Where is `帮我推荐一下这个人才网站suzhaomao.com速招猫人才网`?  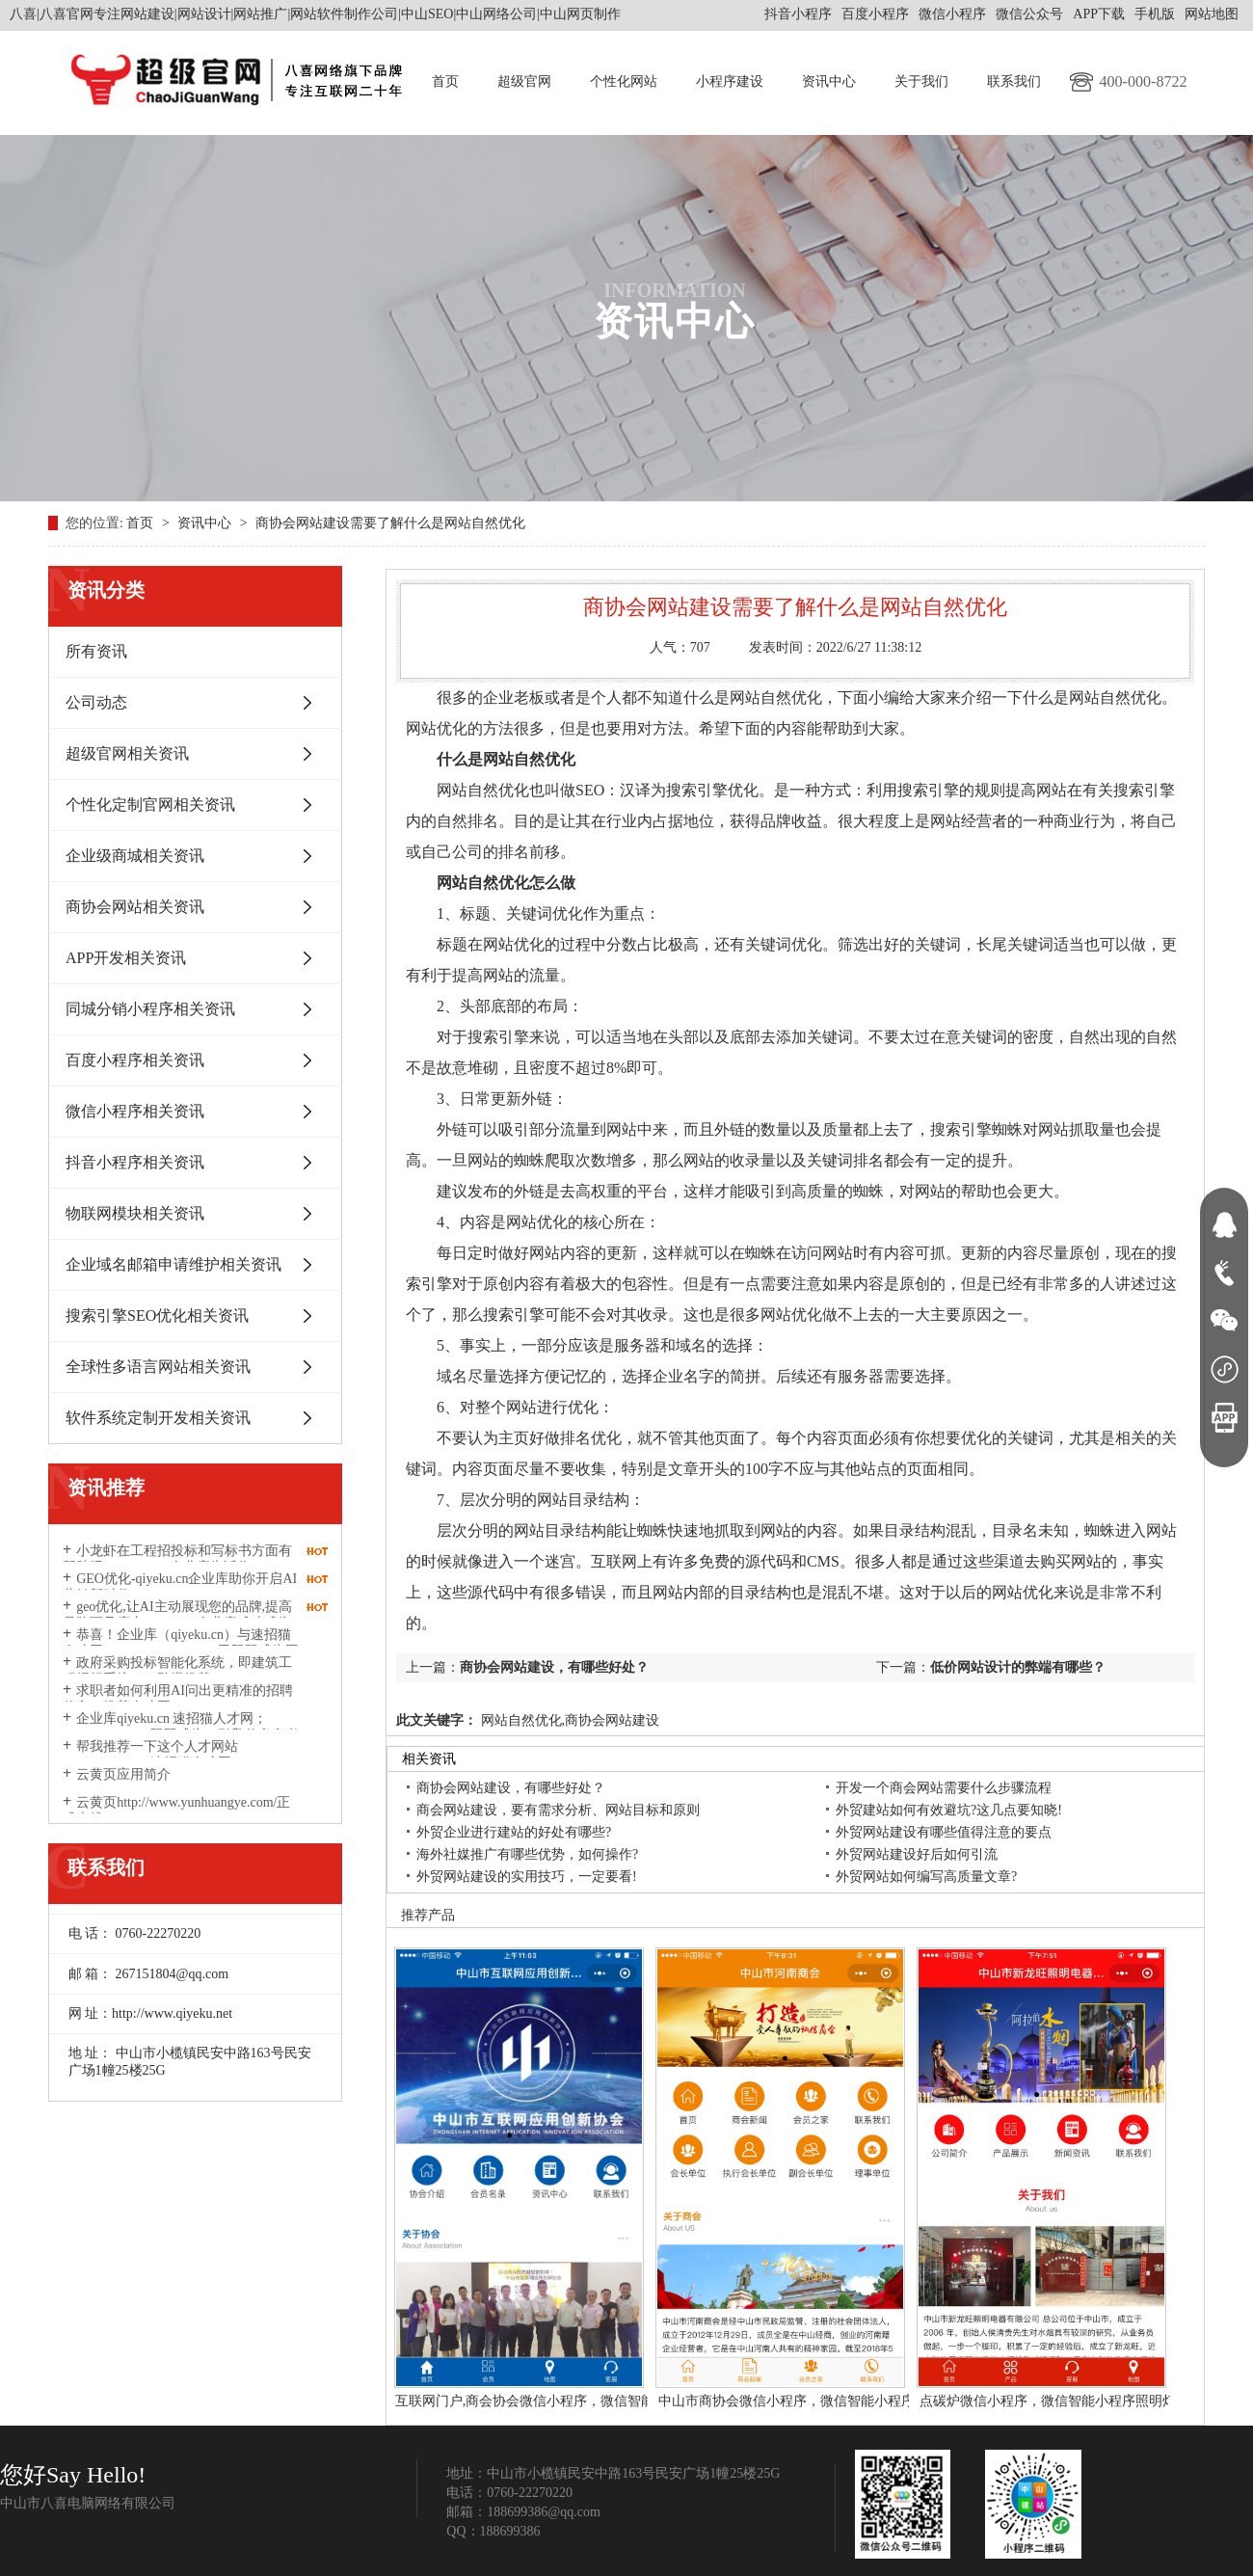 帮我推荐一下这个人才网站suzhaomao.com速招猫人才网 is located at coordinates (150, 1754).